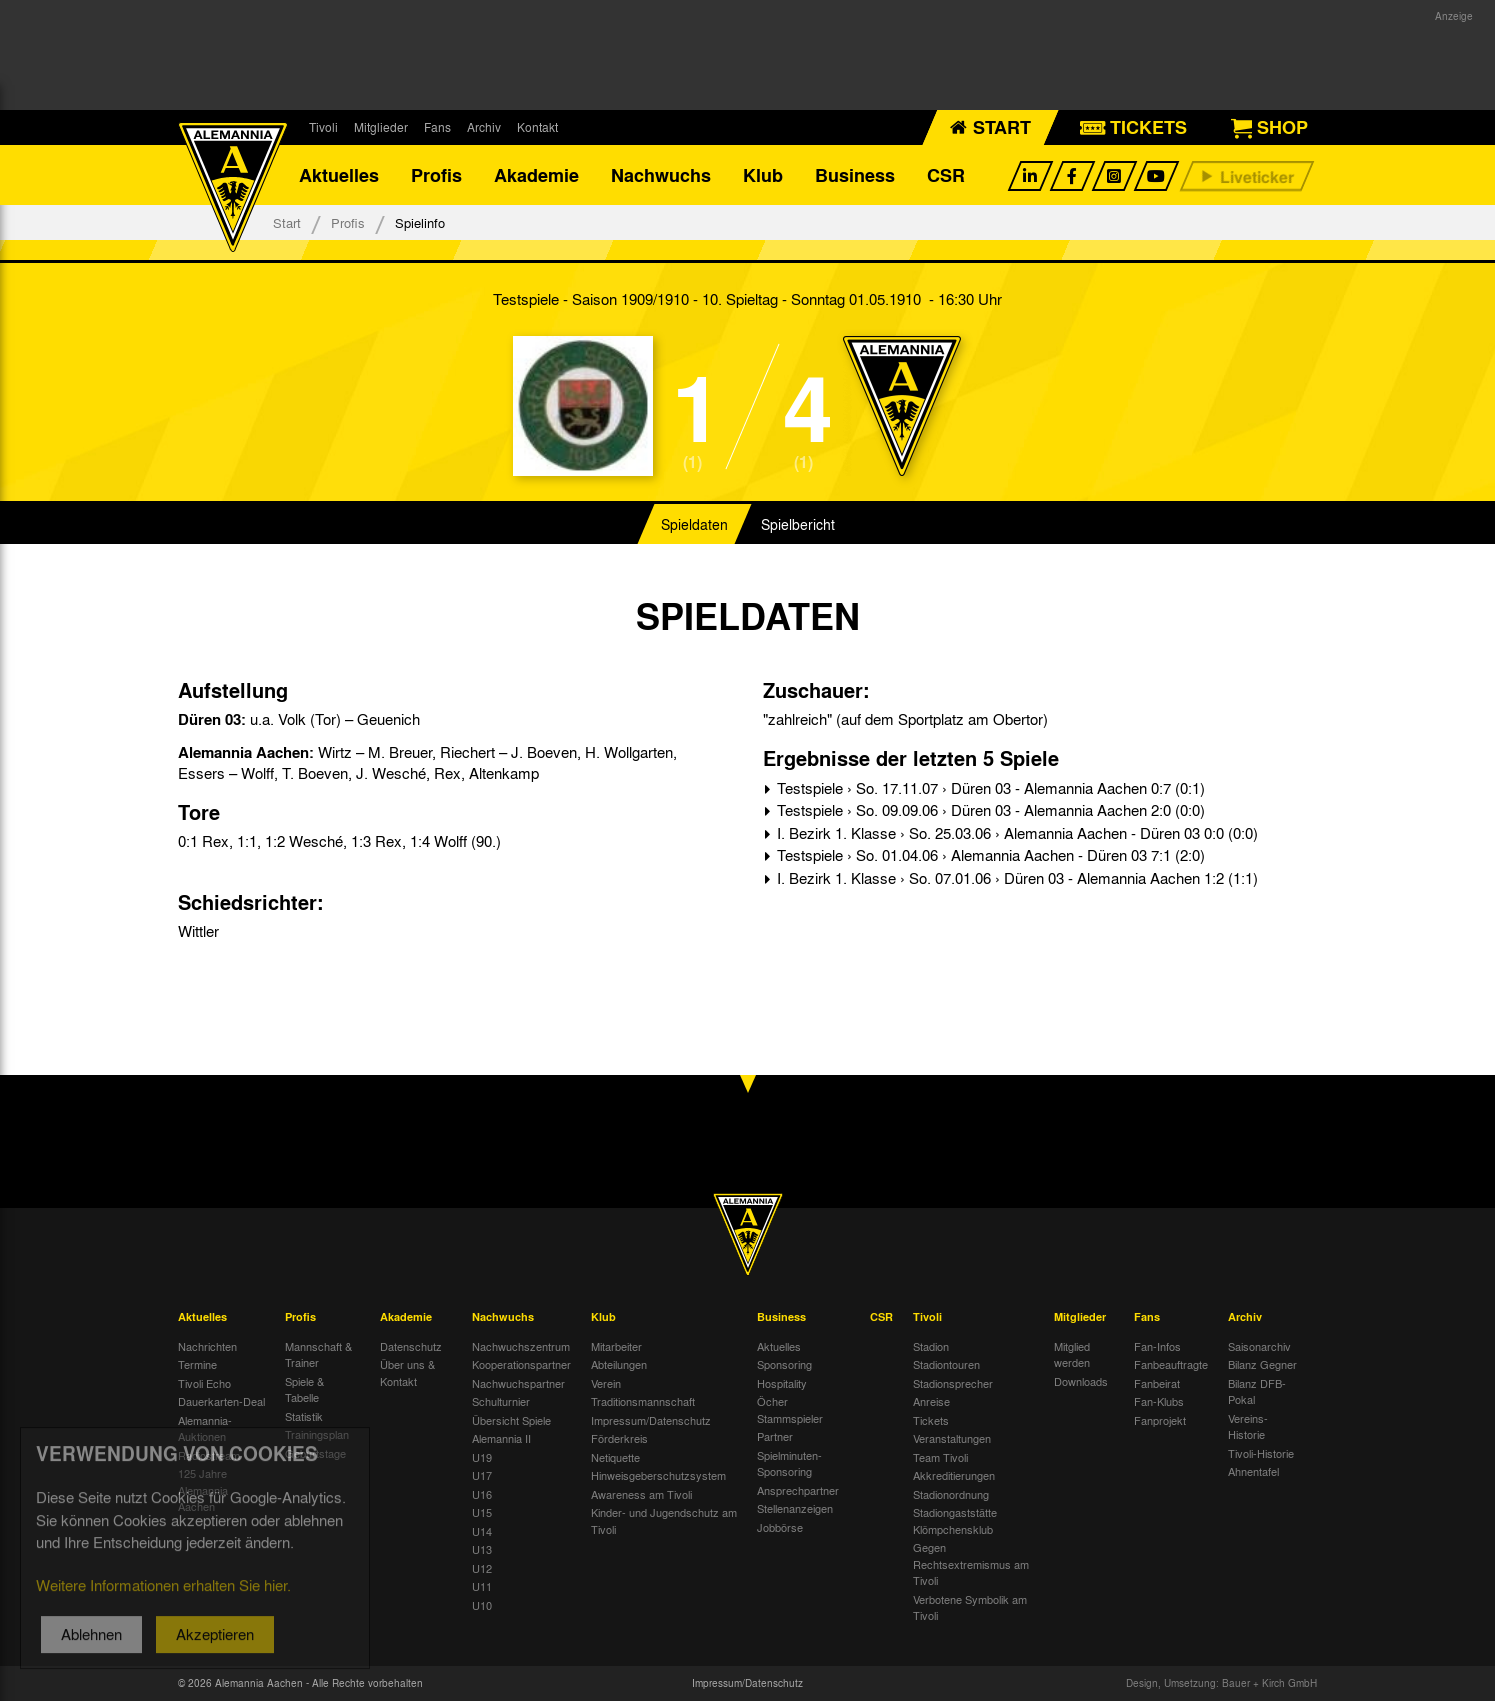 This screenshot has height=1701, width=1495. What do you see at coordinates (482, 1549) in the screenshot?
I see `U13` at bounding box center [482, 1549].